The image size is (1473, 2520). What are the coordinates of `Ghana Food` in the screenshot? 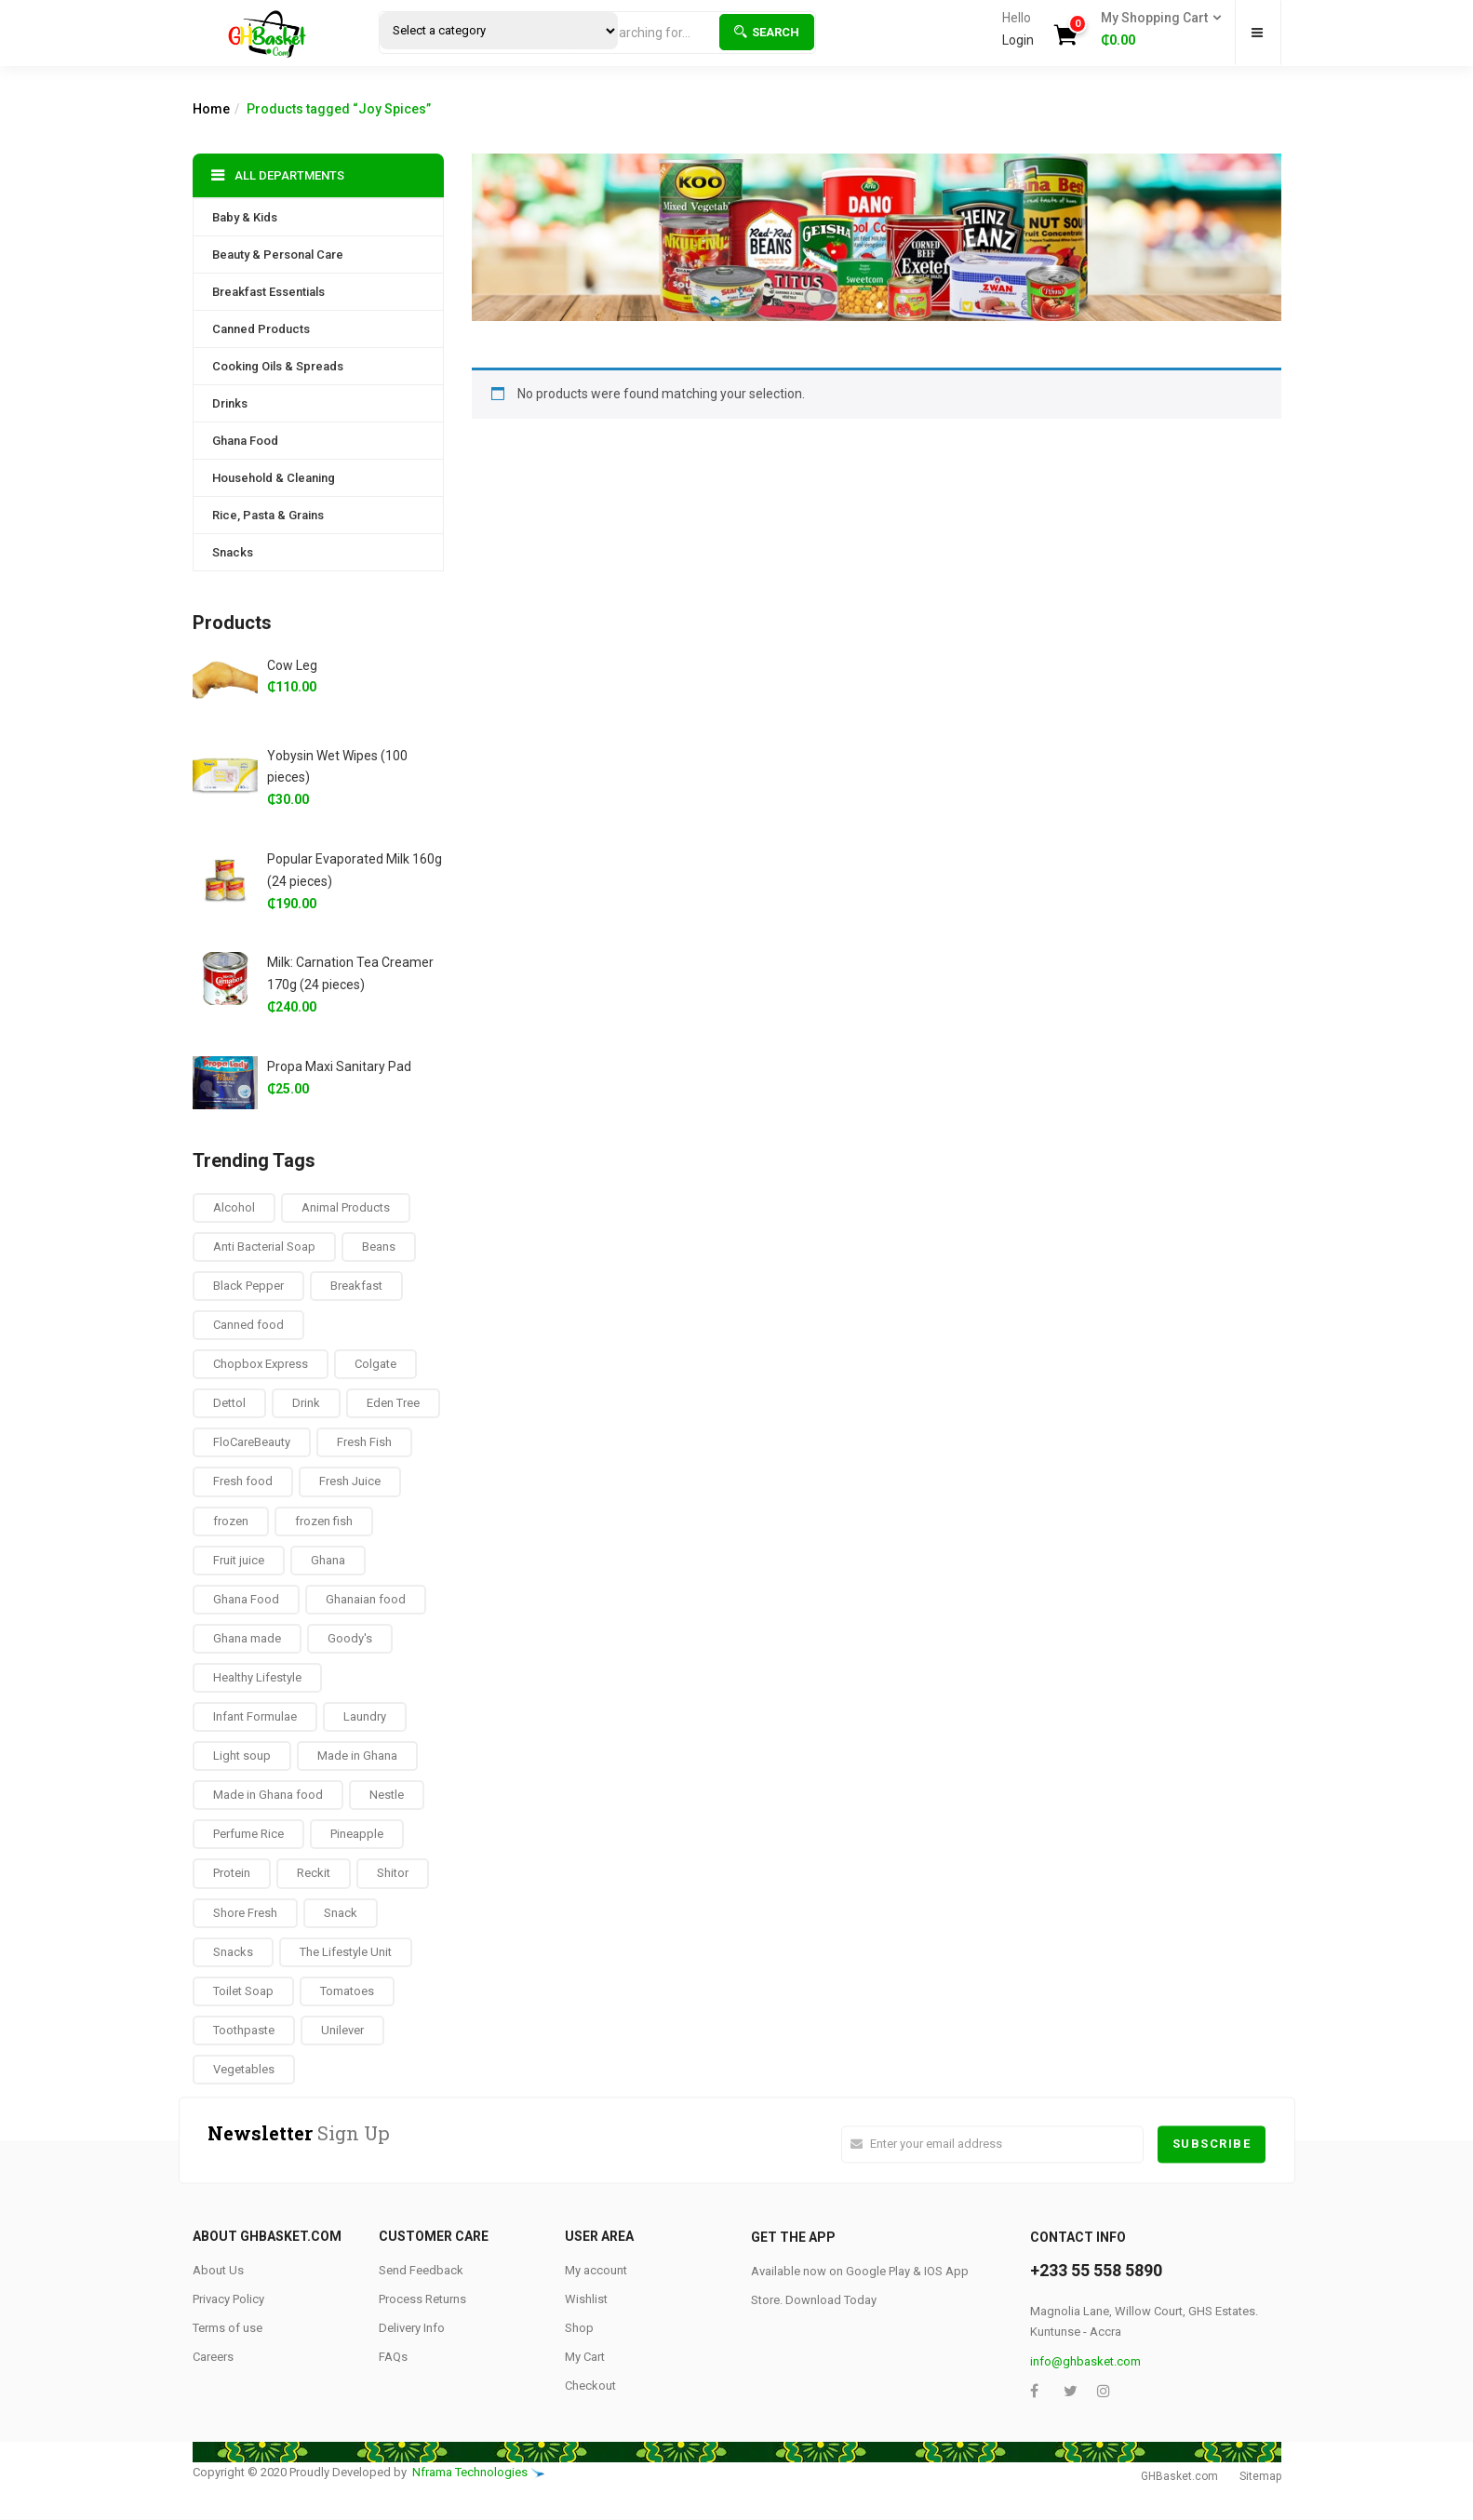 It's located at (245, 441).